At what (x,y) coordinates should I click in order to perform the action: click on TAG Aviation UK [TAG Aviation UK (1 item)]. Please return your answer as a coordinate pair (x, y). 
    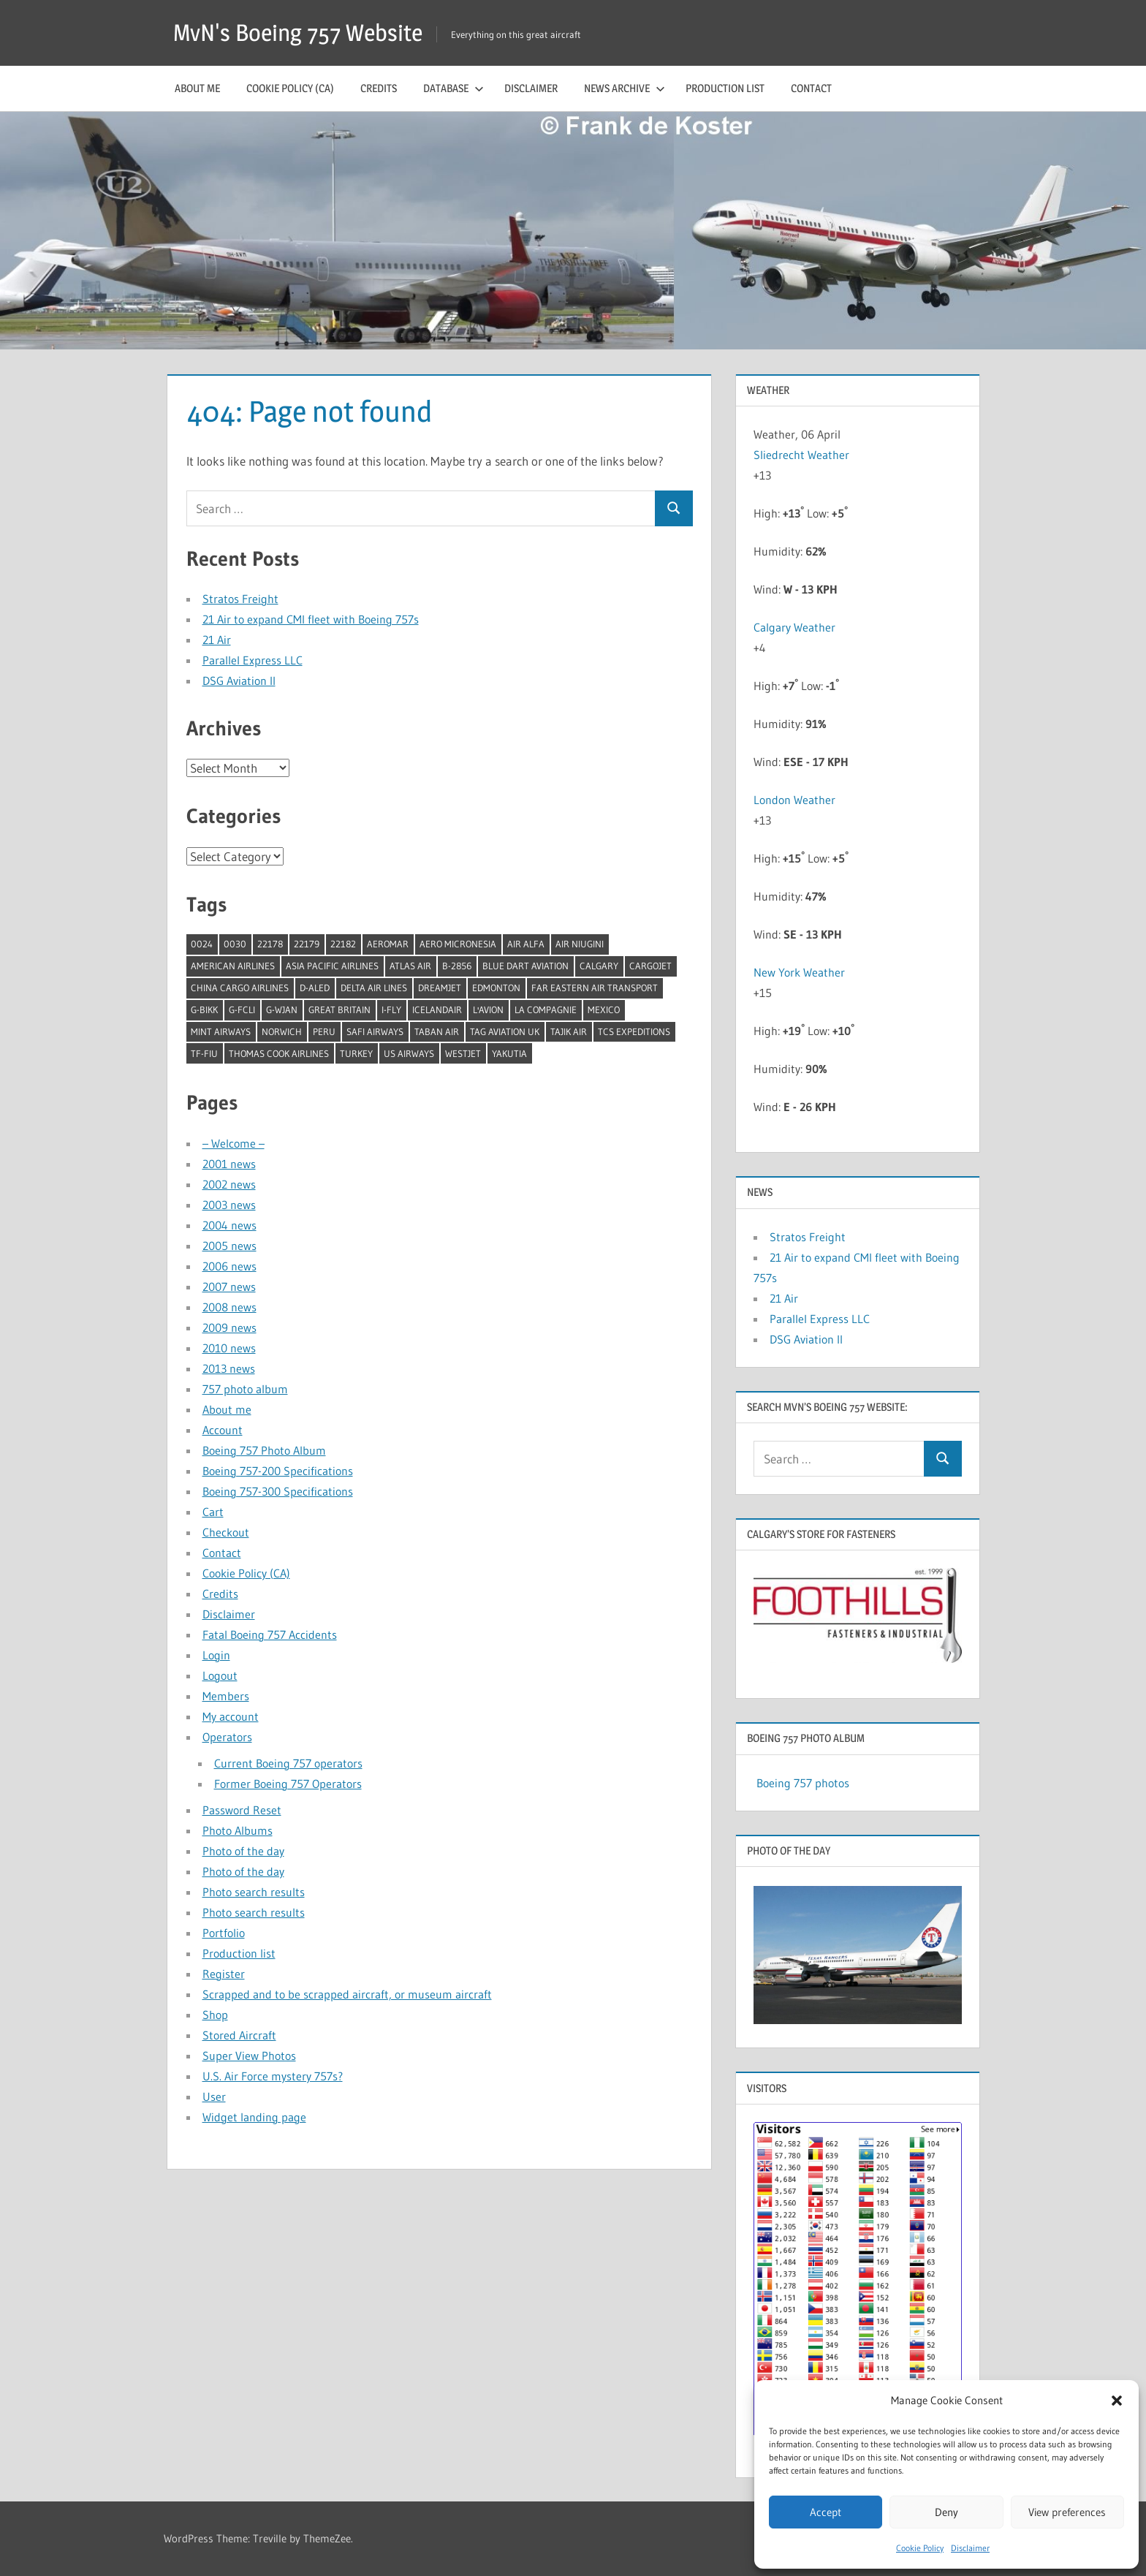
    Looking at the image, I should click on (504, 1031).